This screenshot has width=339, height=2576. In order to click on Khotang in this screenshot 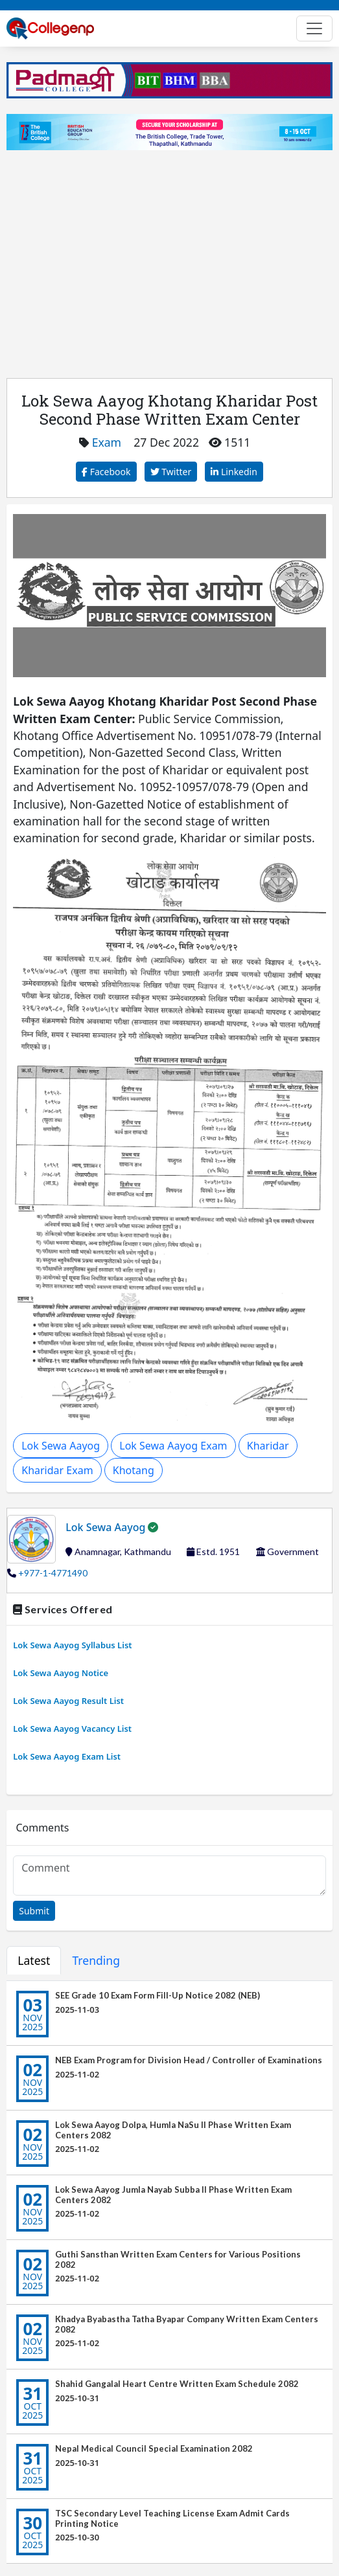, I will do `click(133, 1470)`.